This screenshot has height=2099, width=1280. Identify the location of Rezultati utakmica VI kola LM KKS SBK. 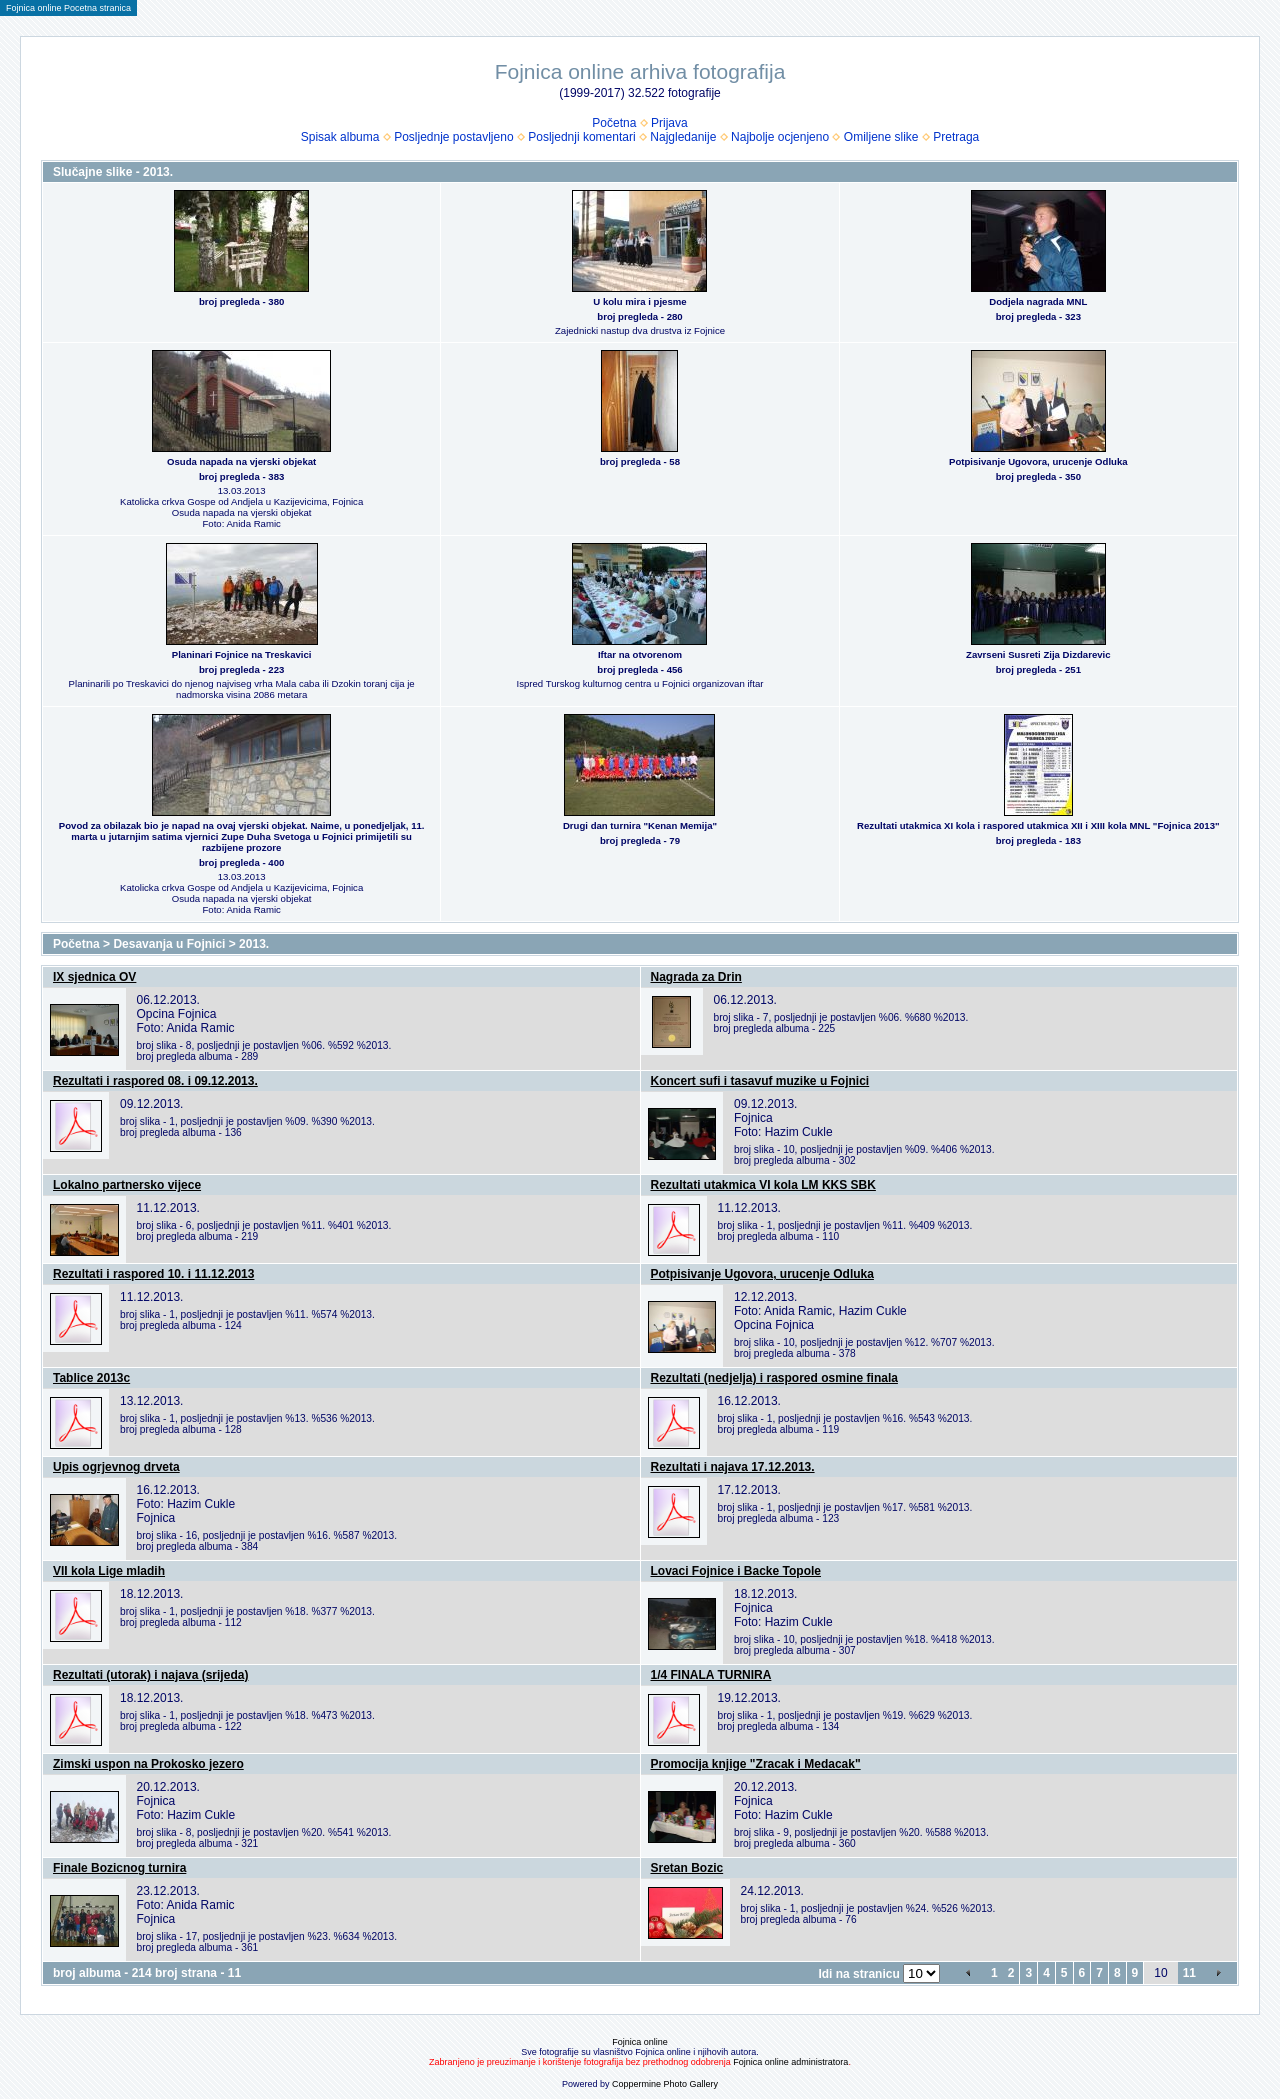
(763, 1185).